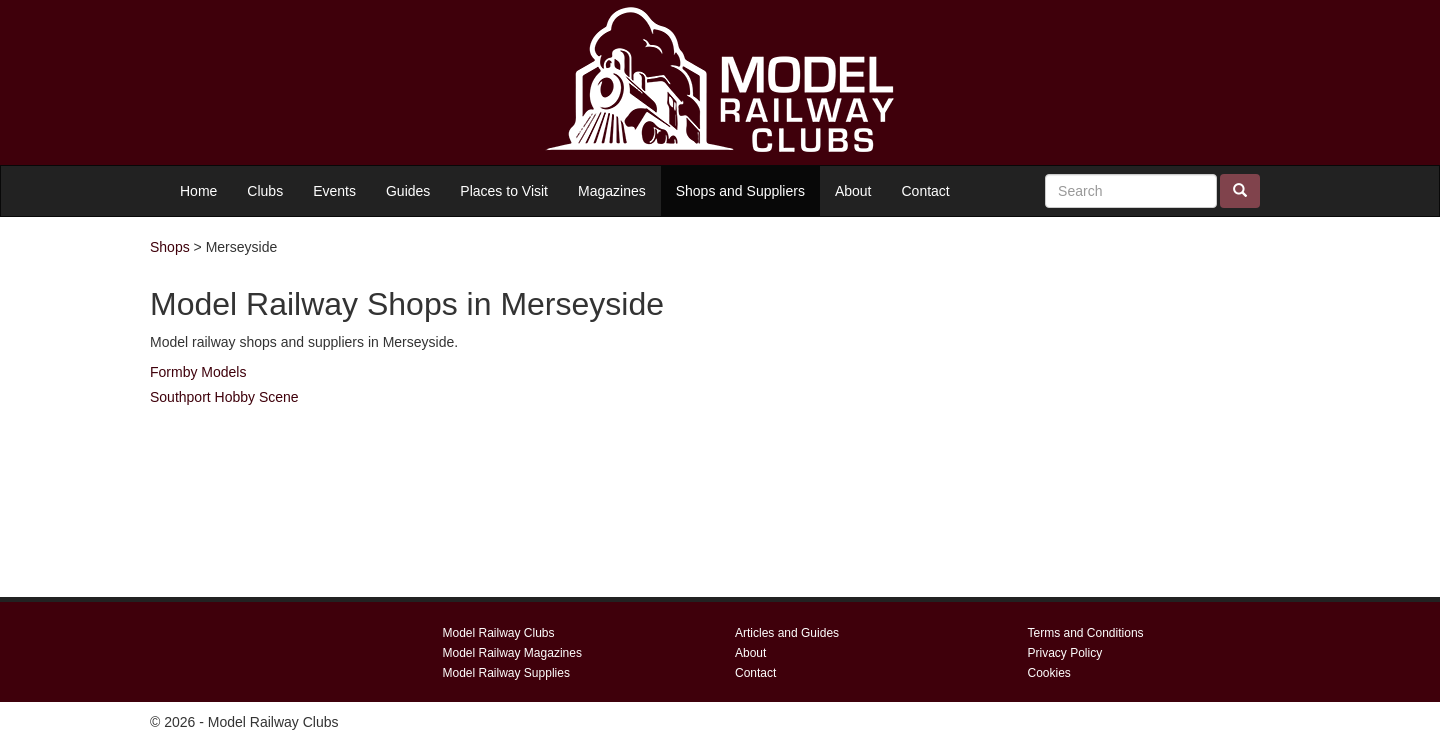  I want to click on Shops and Suppliers, so click(740, 191).